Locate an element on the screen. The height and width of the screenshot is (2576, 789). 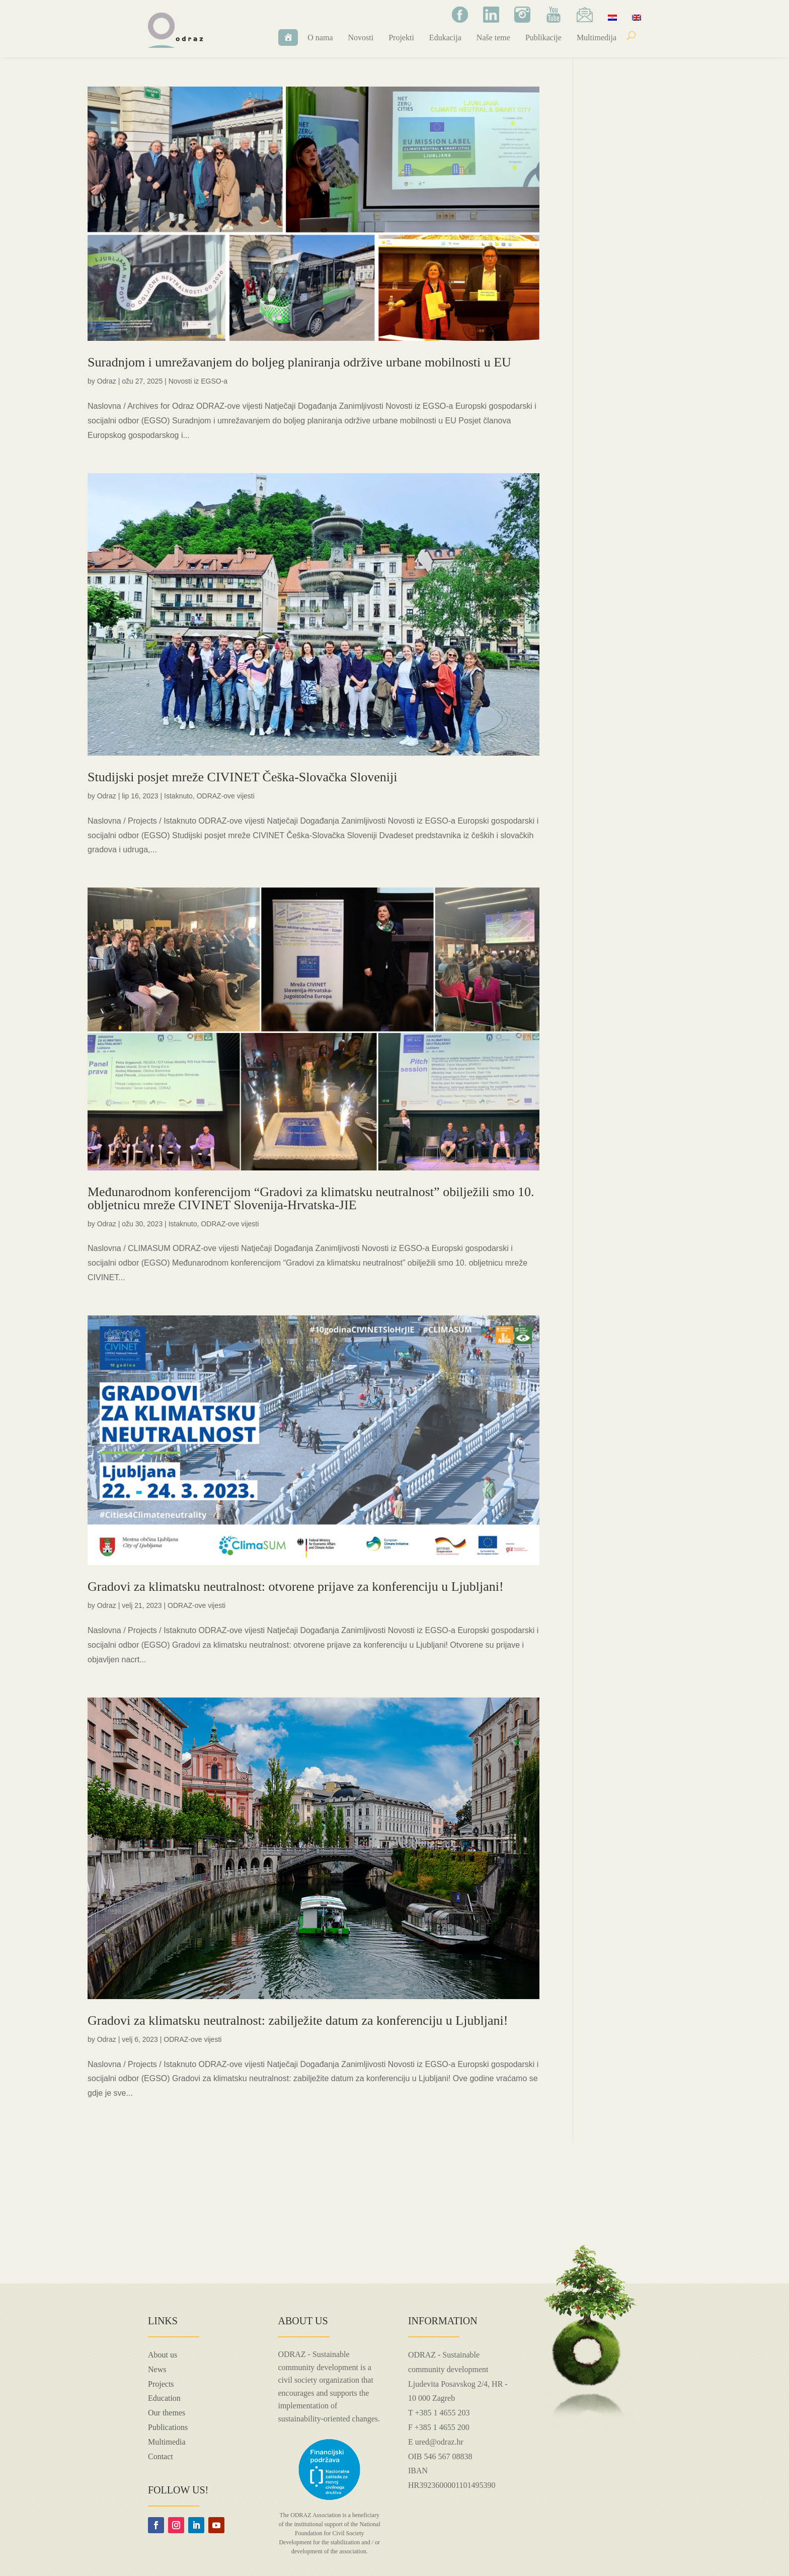
Naše teme is located at coordinates (493, 37).